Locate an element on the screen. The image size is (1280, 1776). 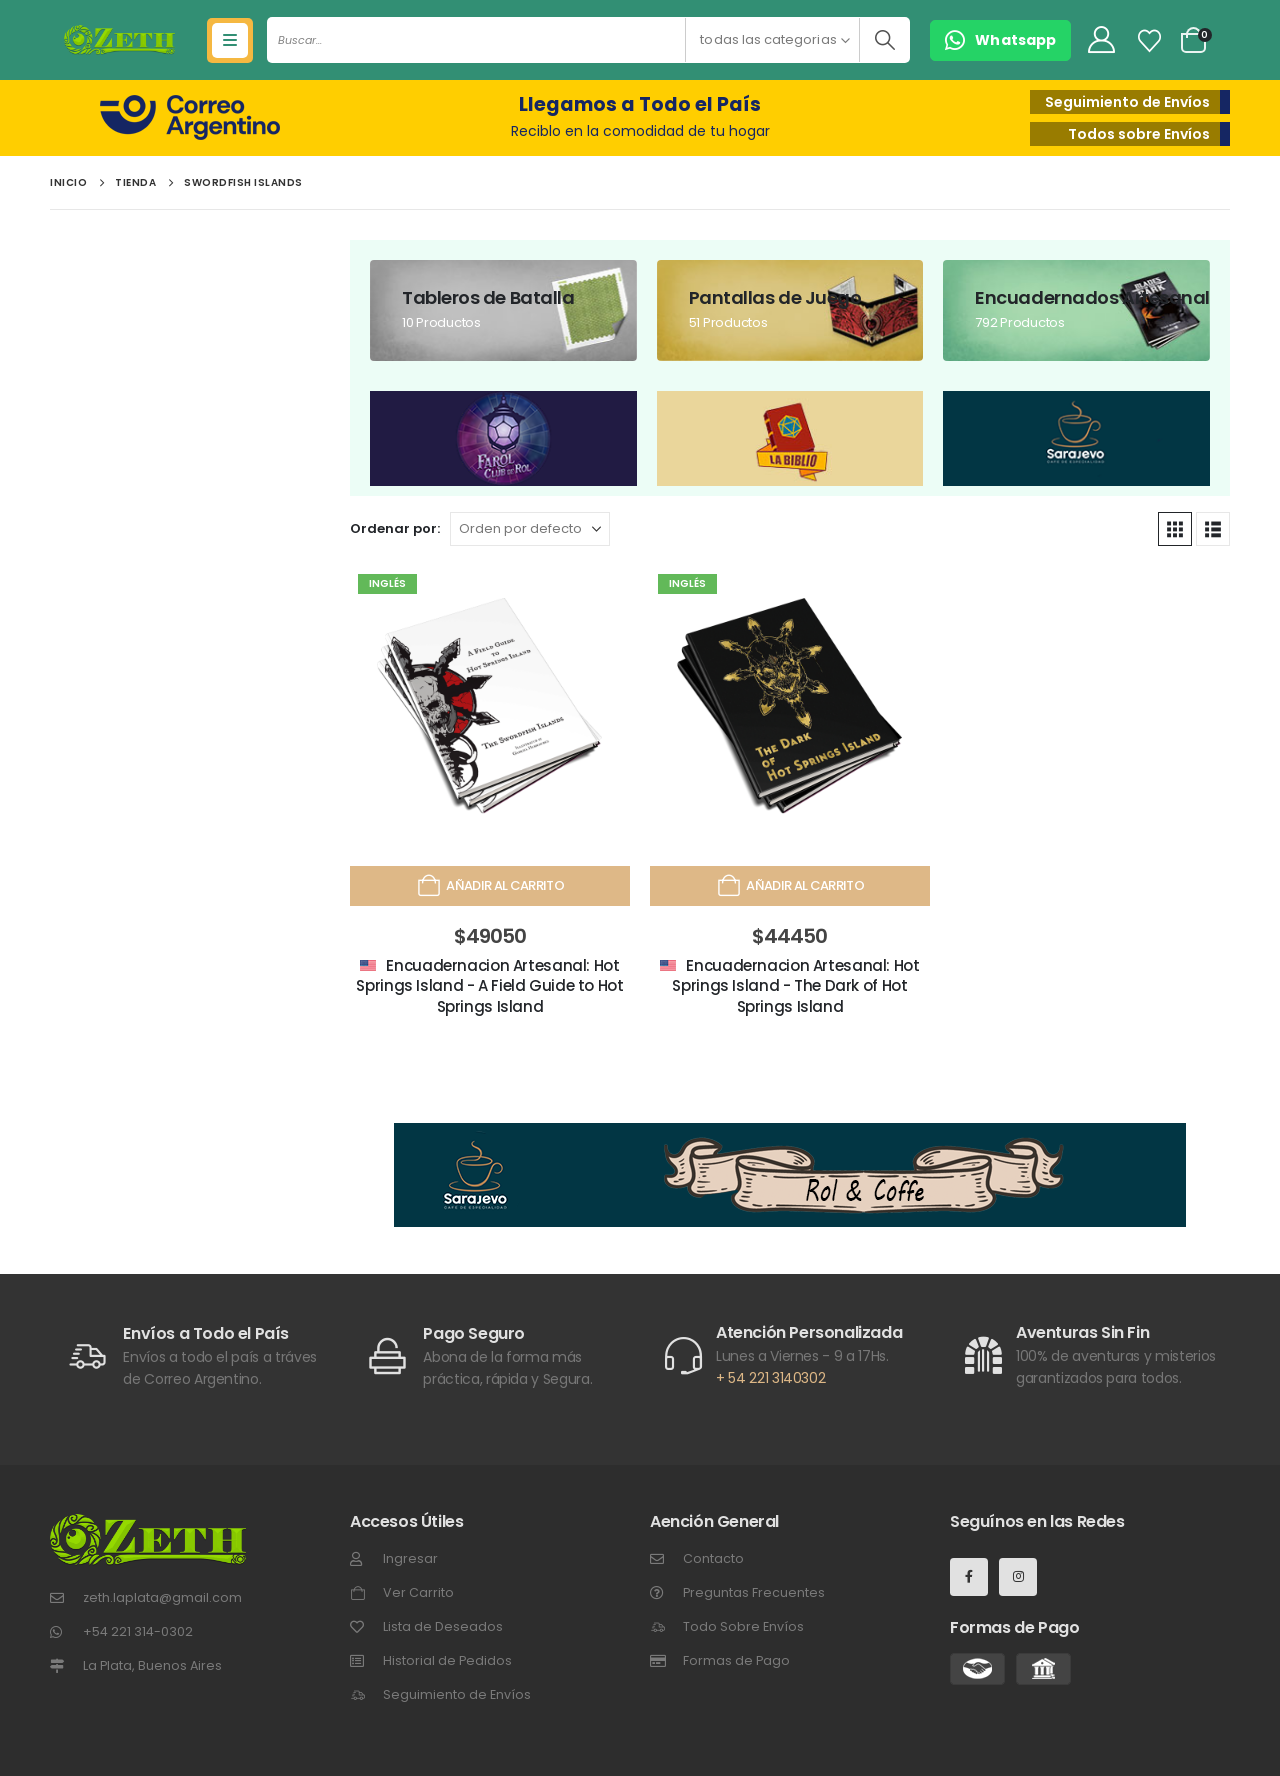
Añadir al carrito [Añadir al carrito: “Encuadernacion Artesanal: Hot Springs Island - The Dark of Hot Springs Island”] is located at coordinates (790, 886).